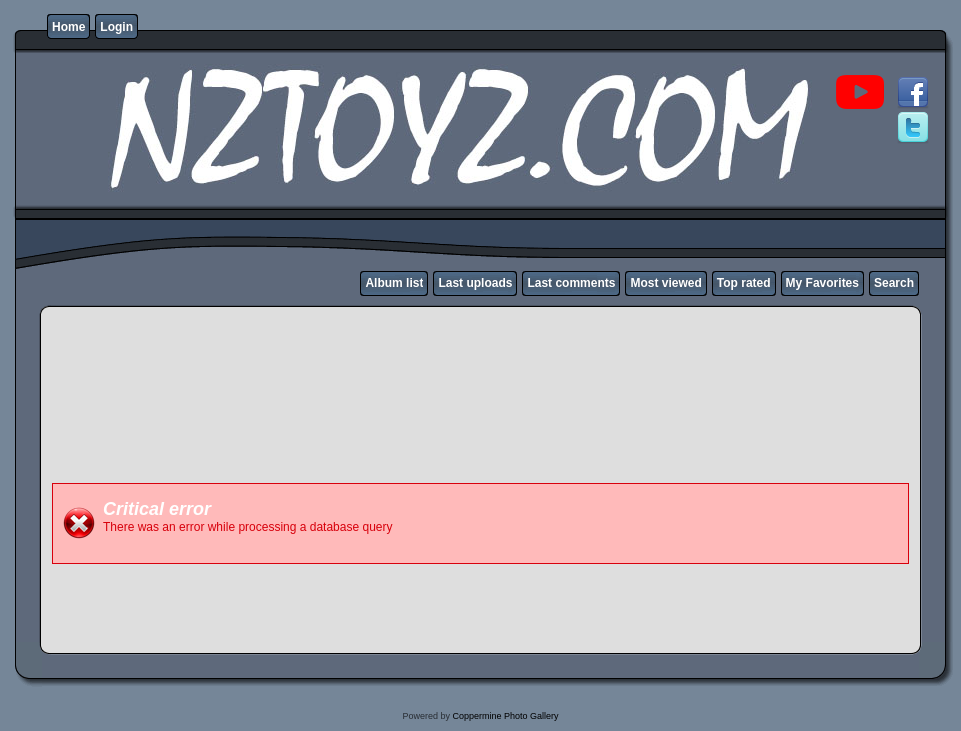 This screenshot has width=961, height=731. I want to click on Coppermine Photo Gallery, so click(505, 716).